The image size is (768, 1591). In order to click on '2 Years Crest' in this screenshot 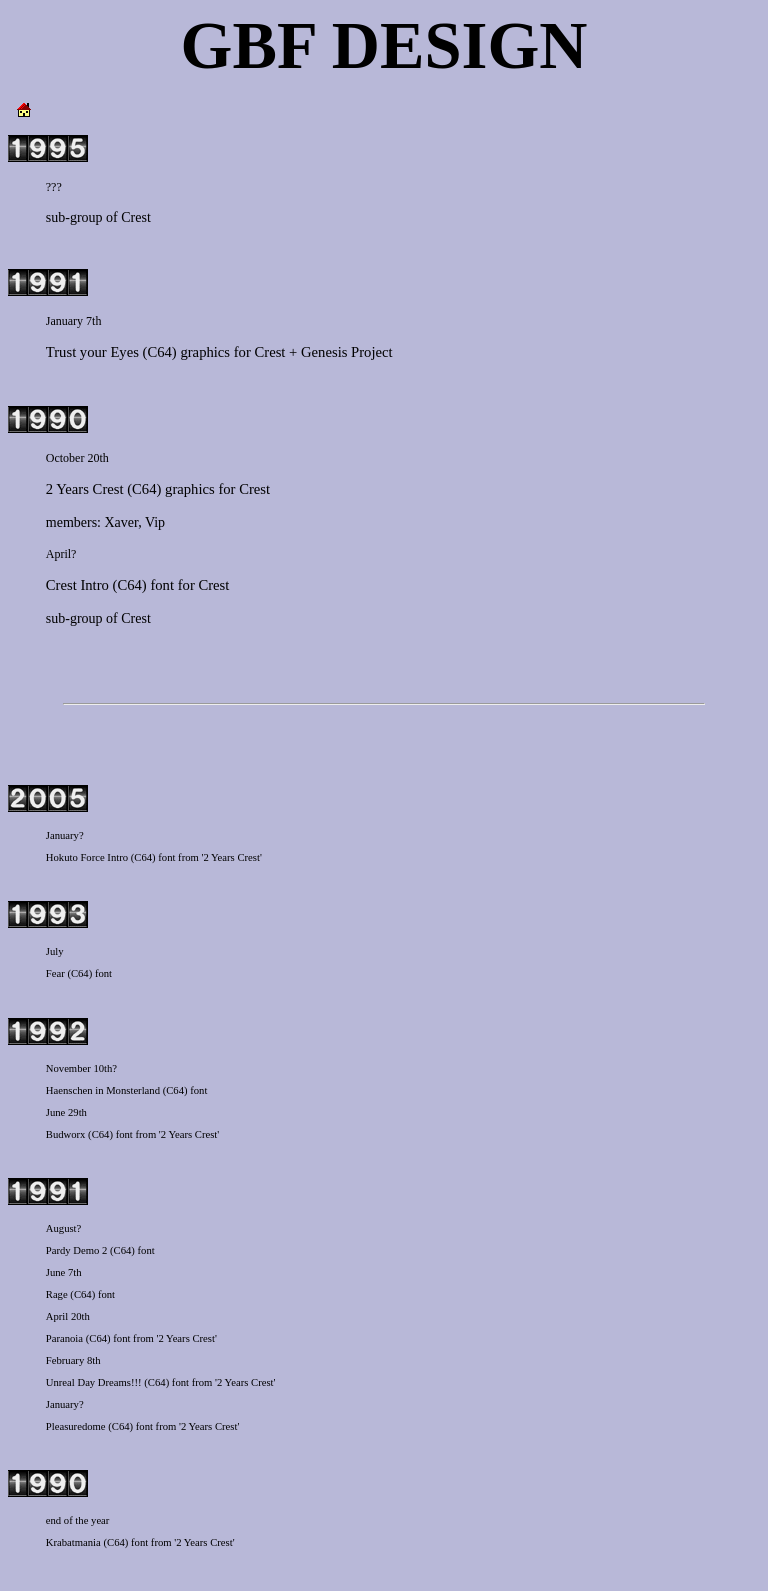, I will do `click(231, 857)`.